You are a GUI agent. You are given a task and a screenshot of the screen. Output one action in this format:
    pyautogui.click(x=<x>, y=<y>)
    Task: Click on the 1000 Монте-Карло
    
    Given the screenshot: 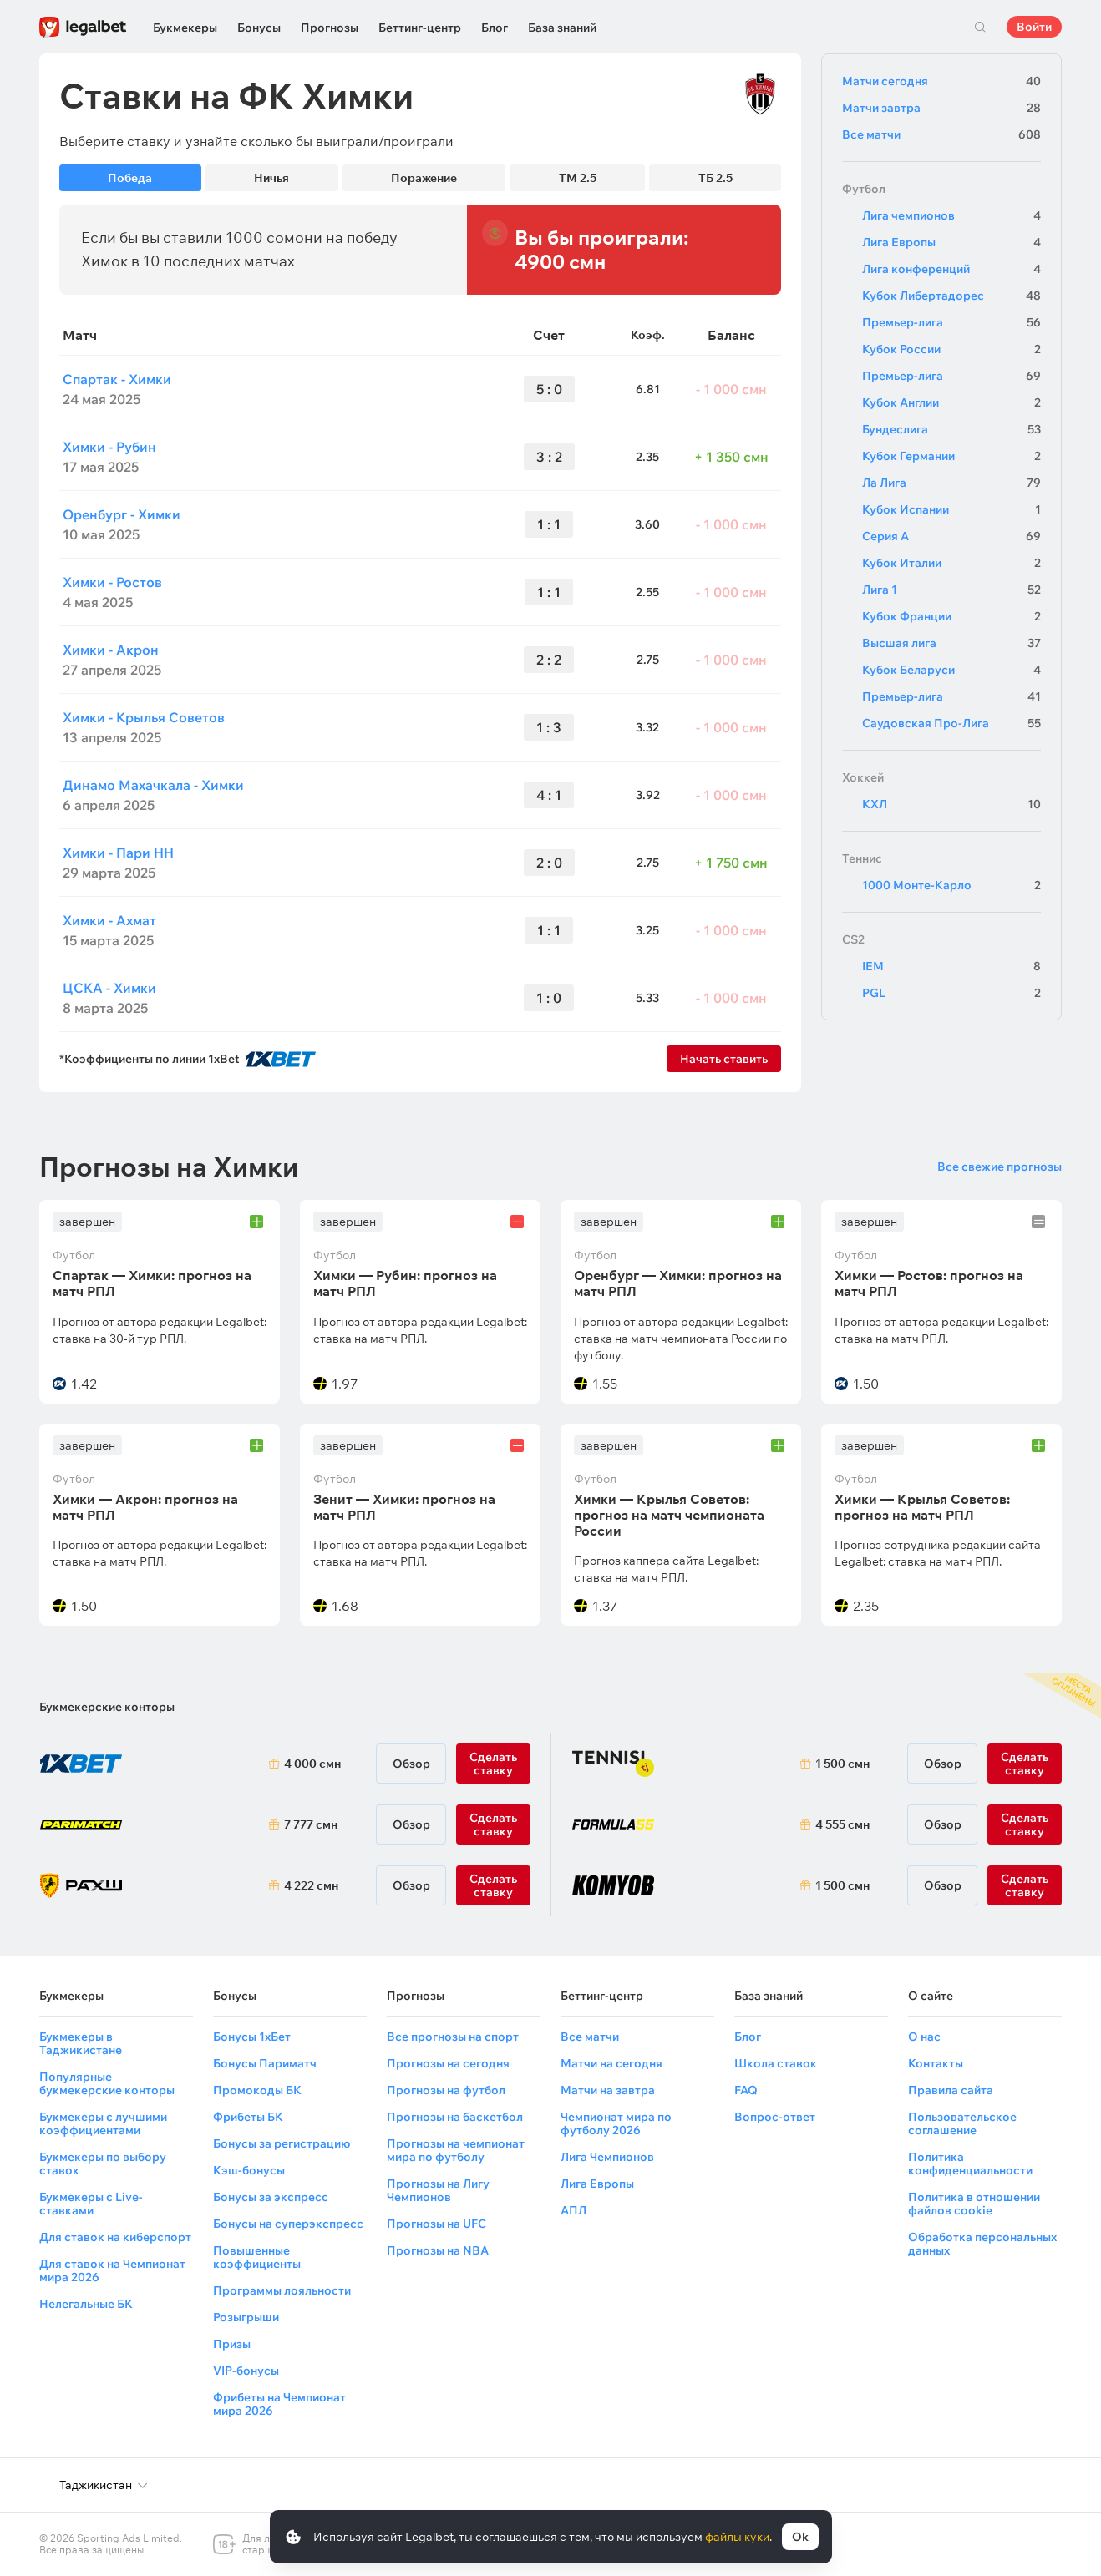 What is the action you would take?
    pyautogui.click(x=951, y=885)
    